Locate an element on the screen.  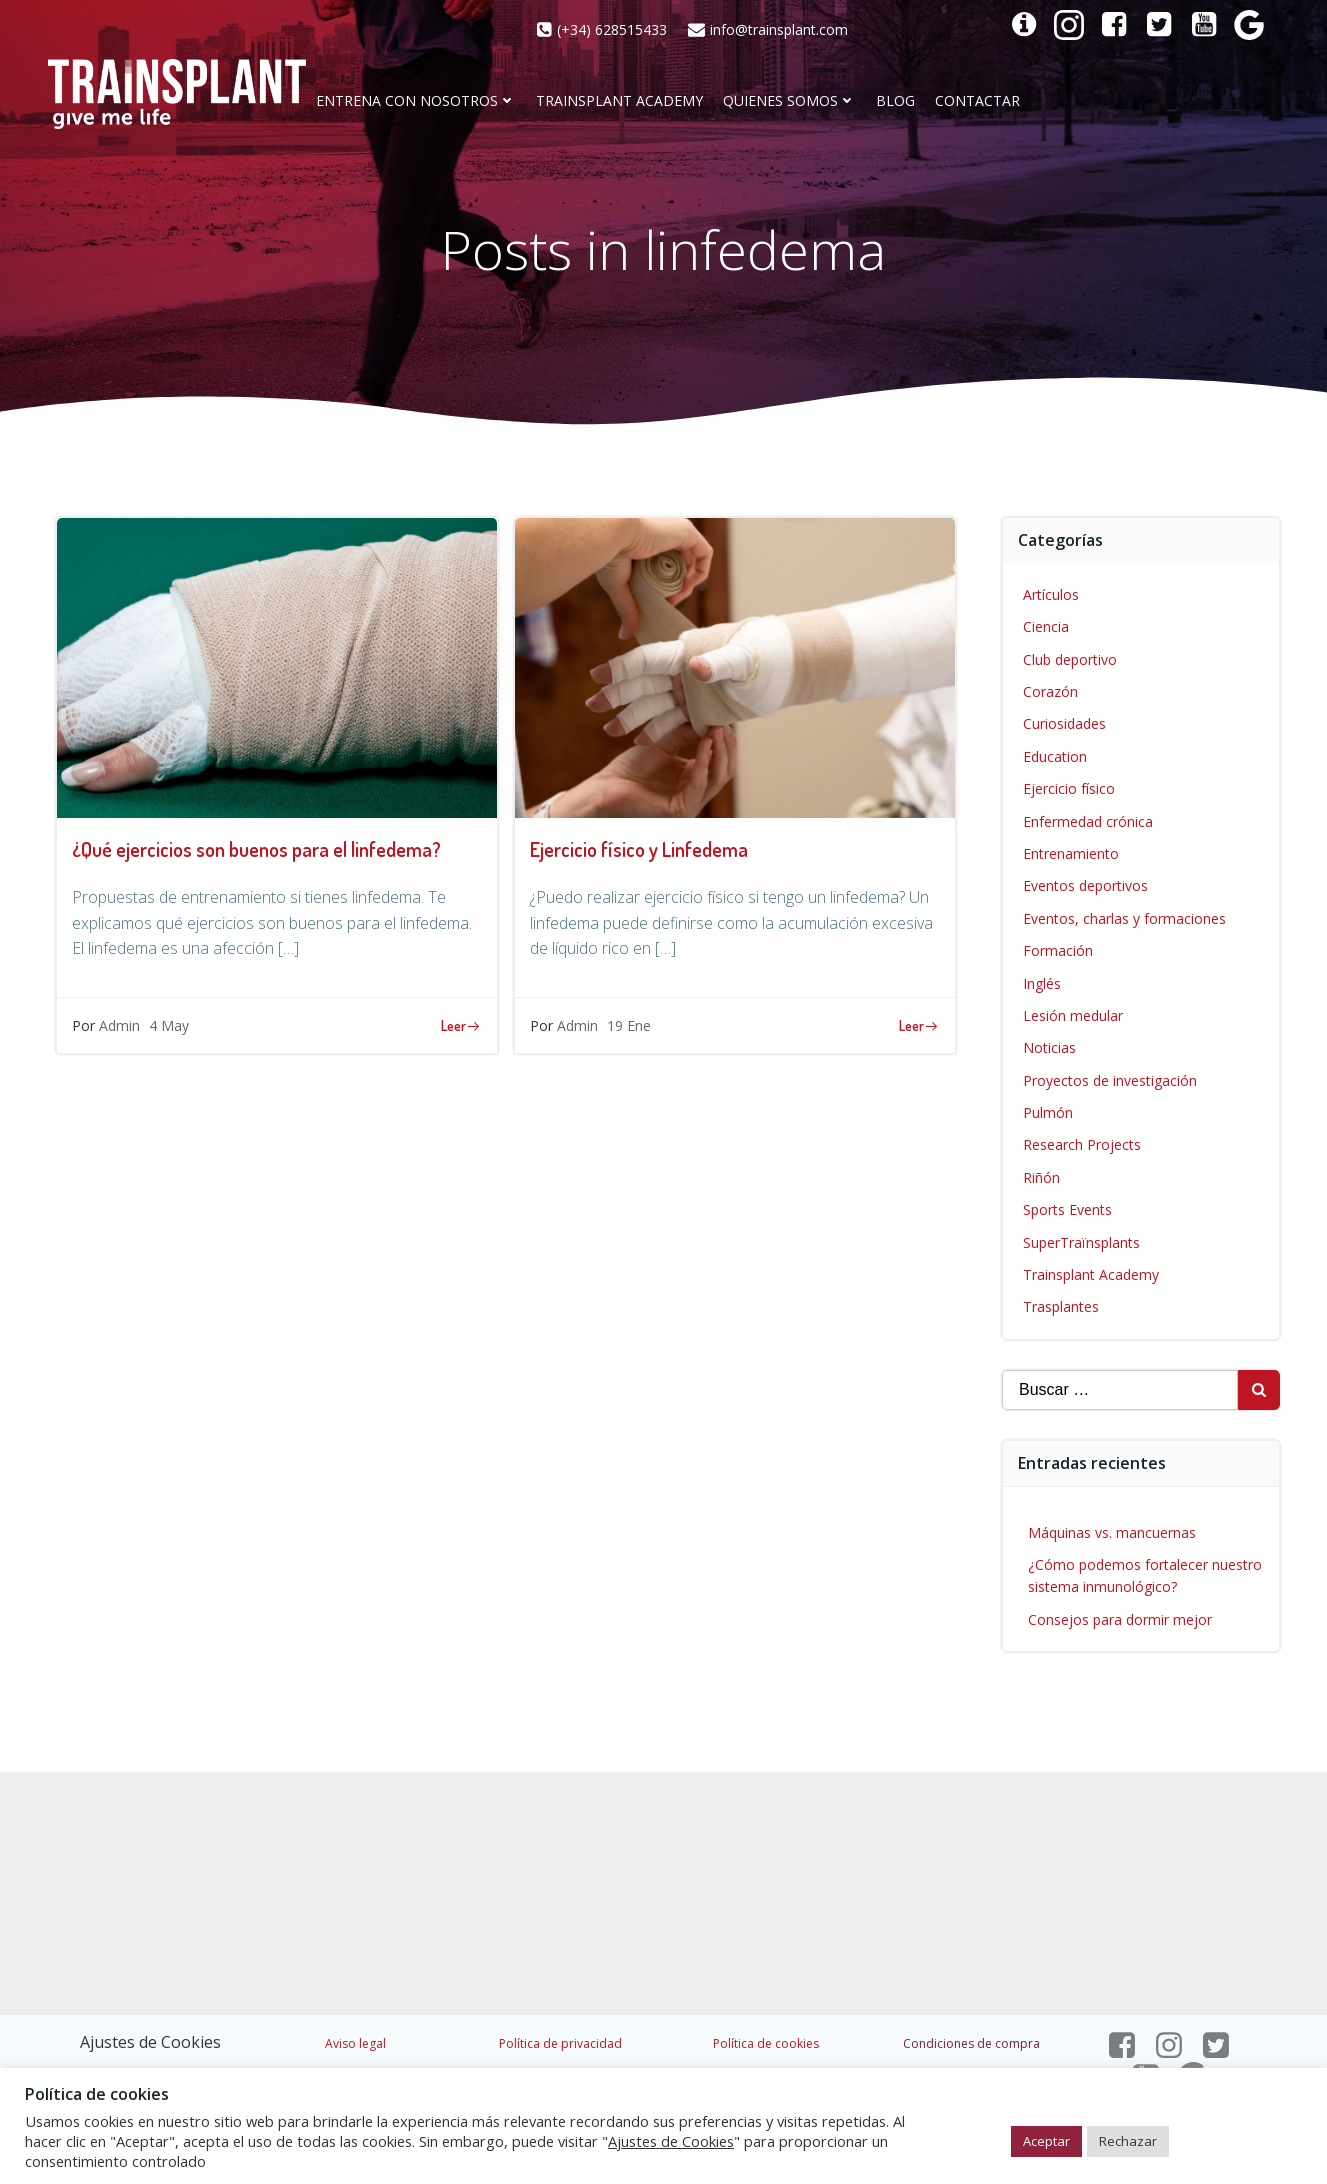
Education is located at coordinates (1055, 756).